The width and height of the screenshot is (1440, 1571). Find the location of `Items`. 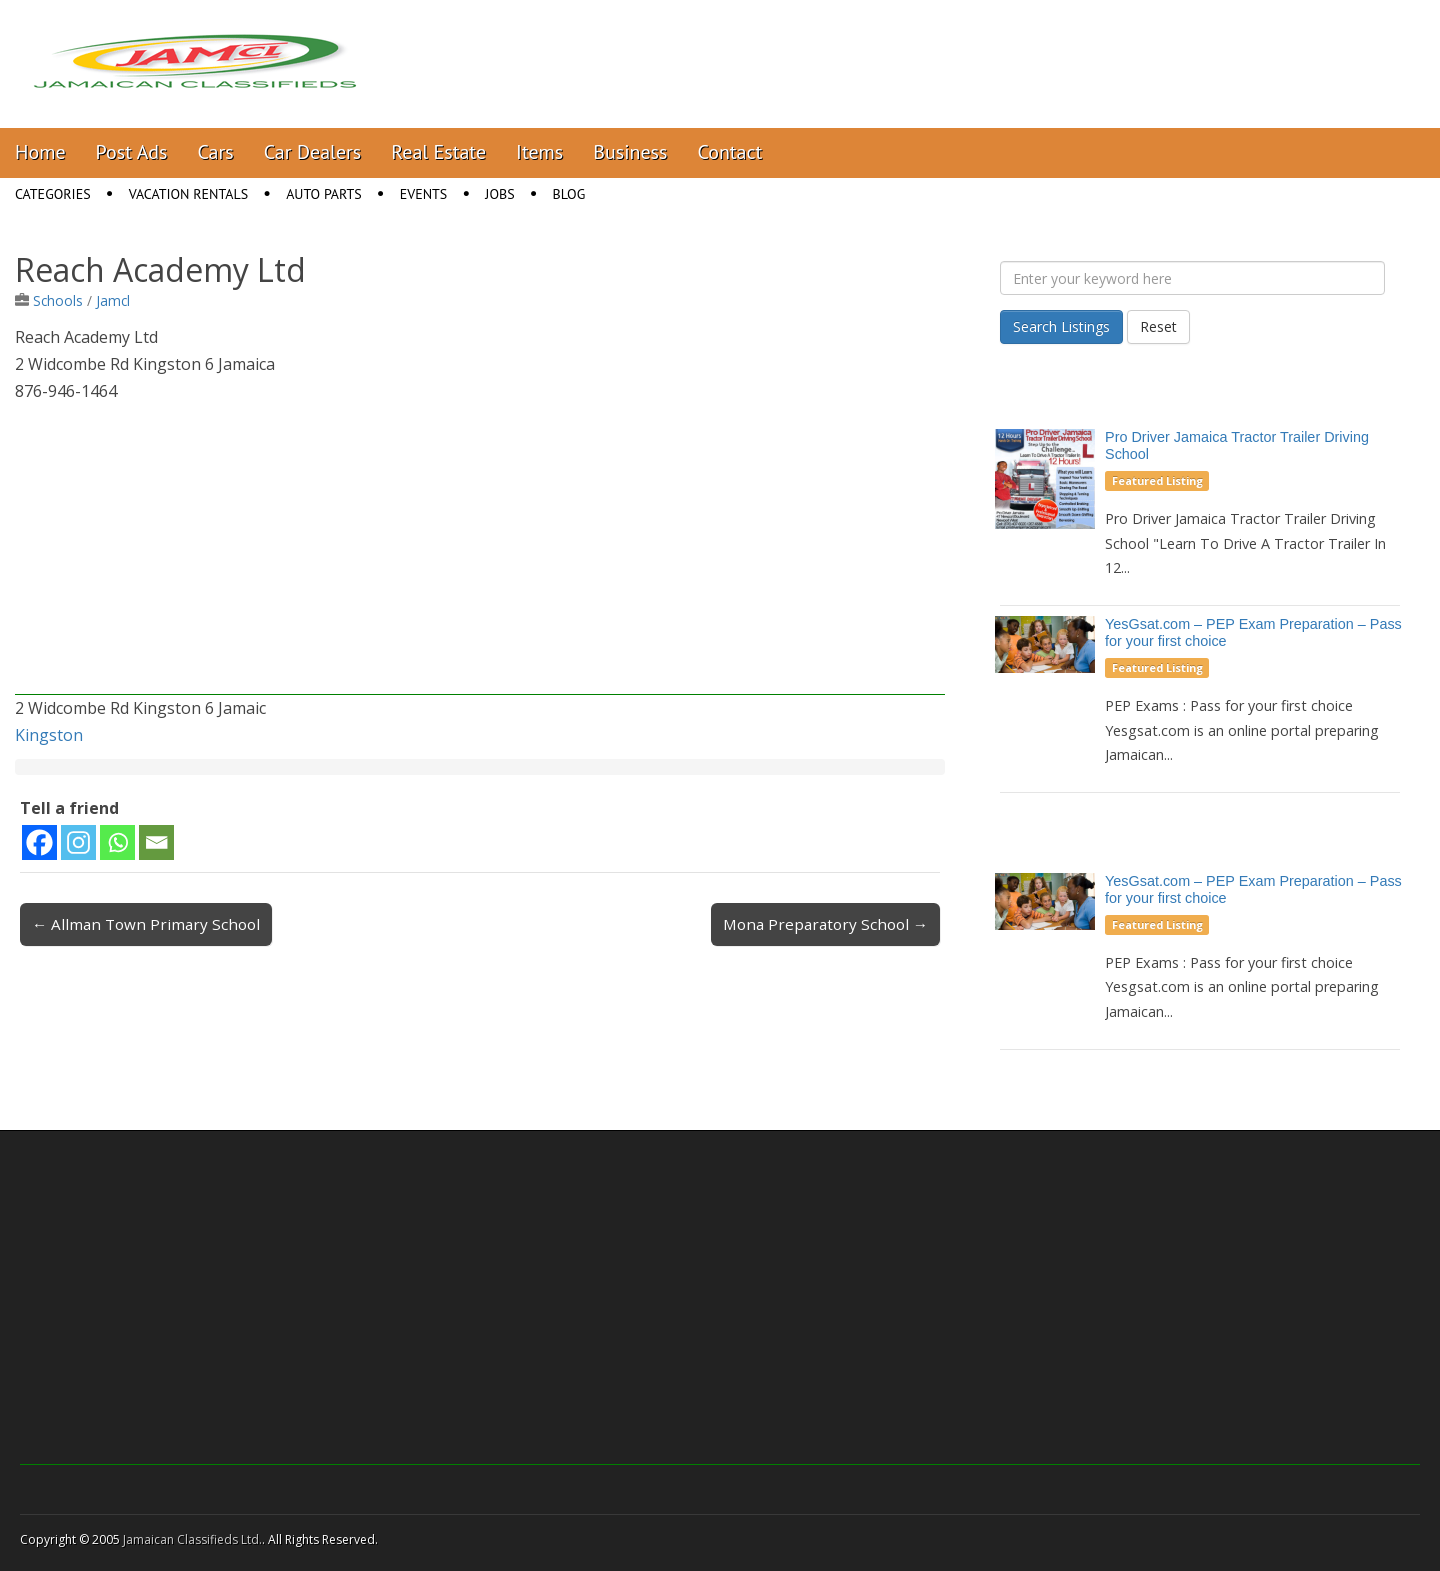

Items is located at coordinates (539, 152).